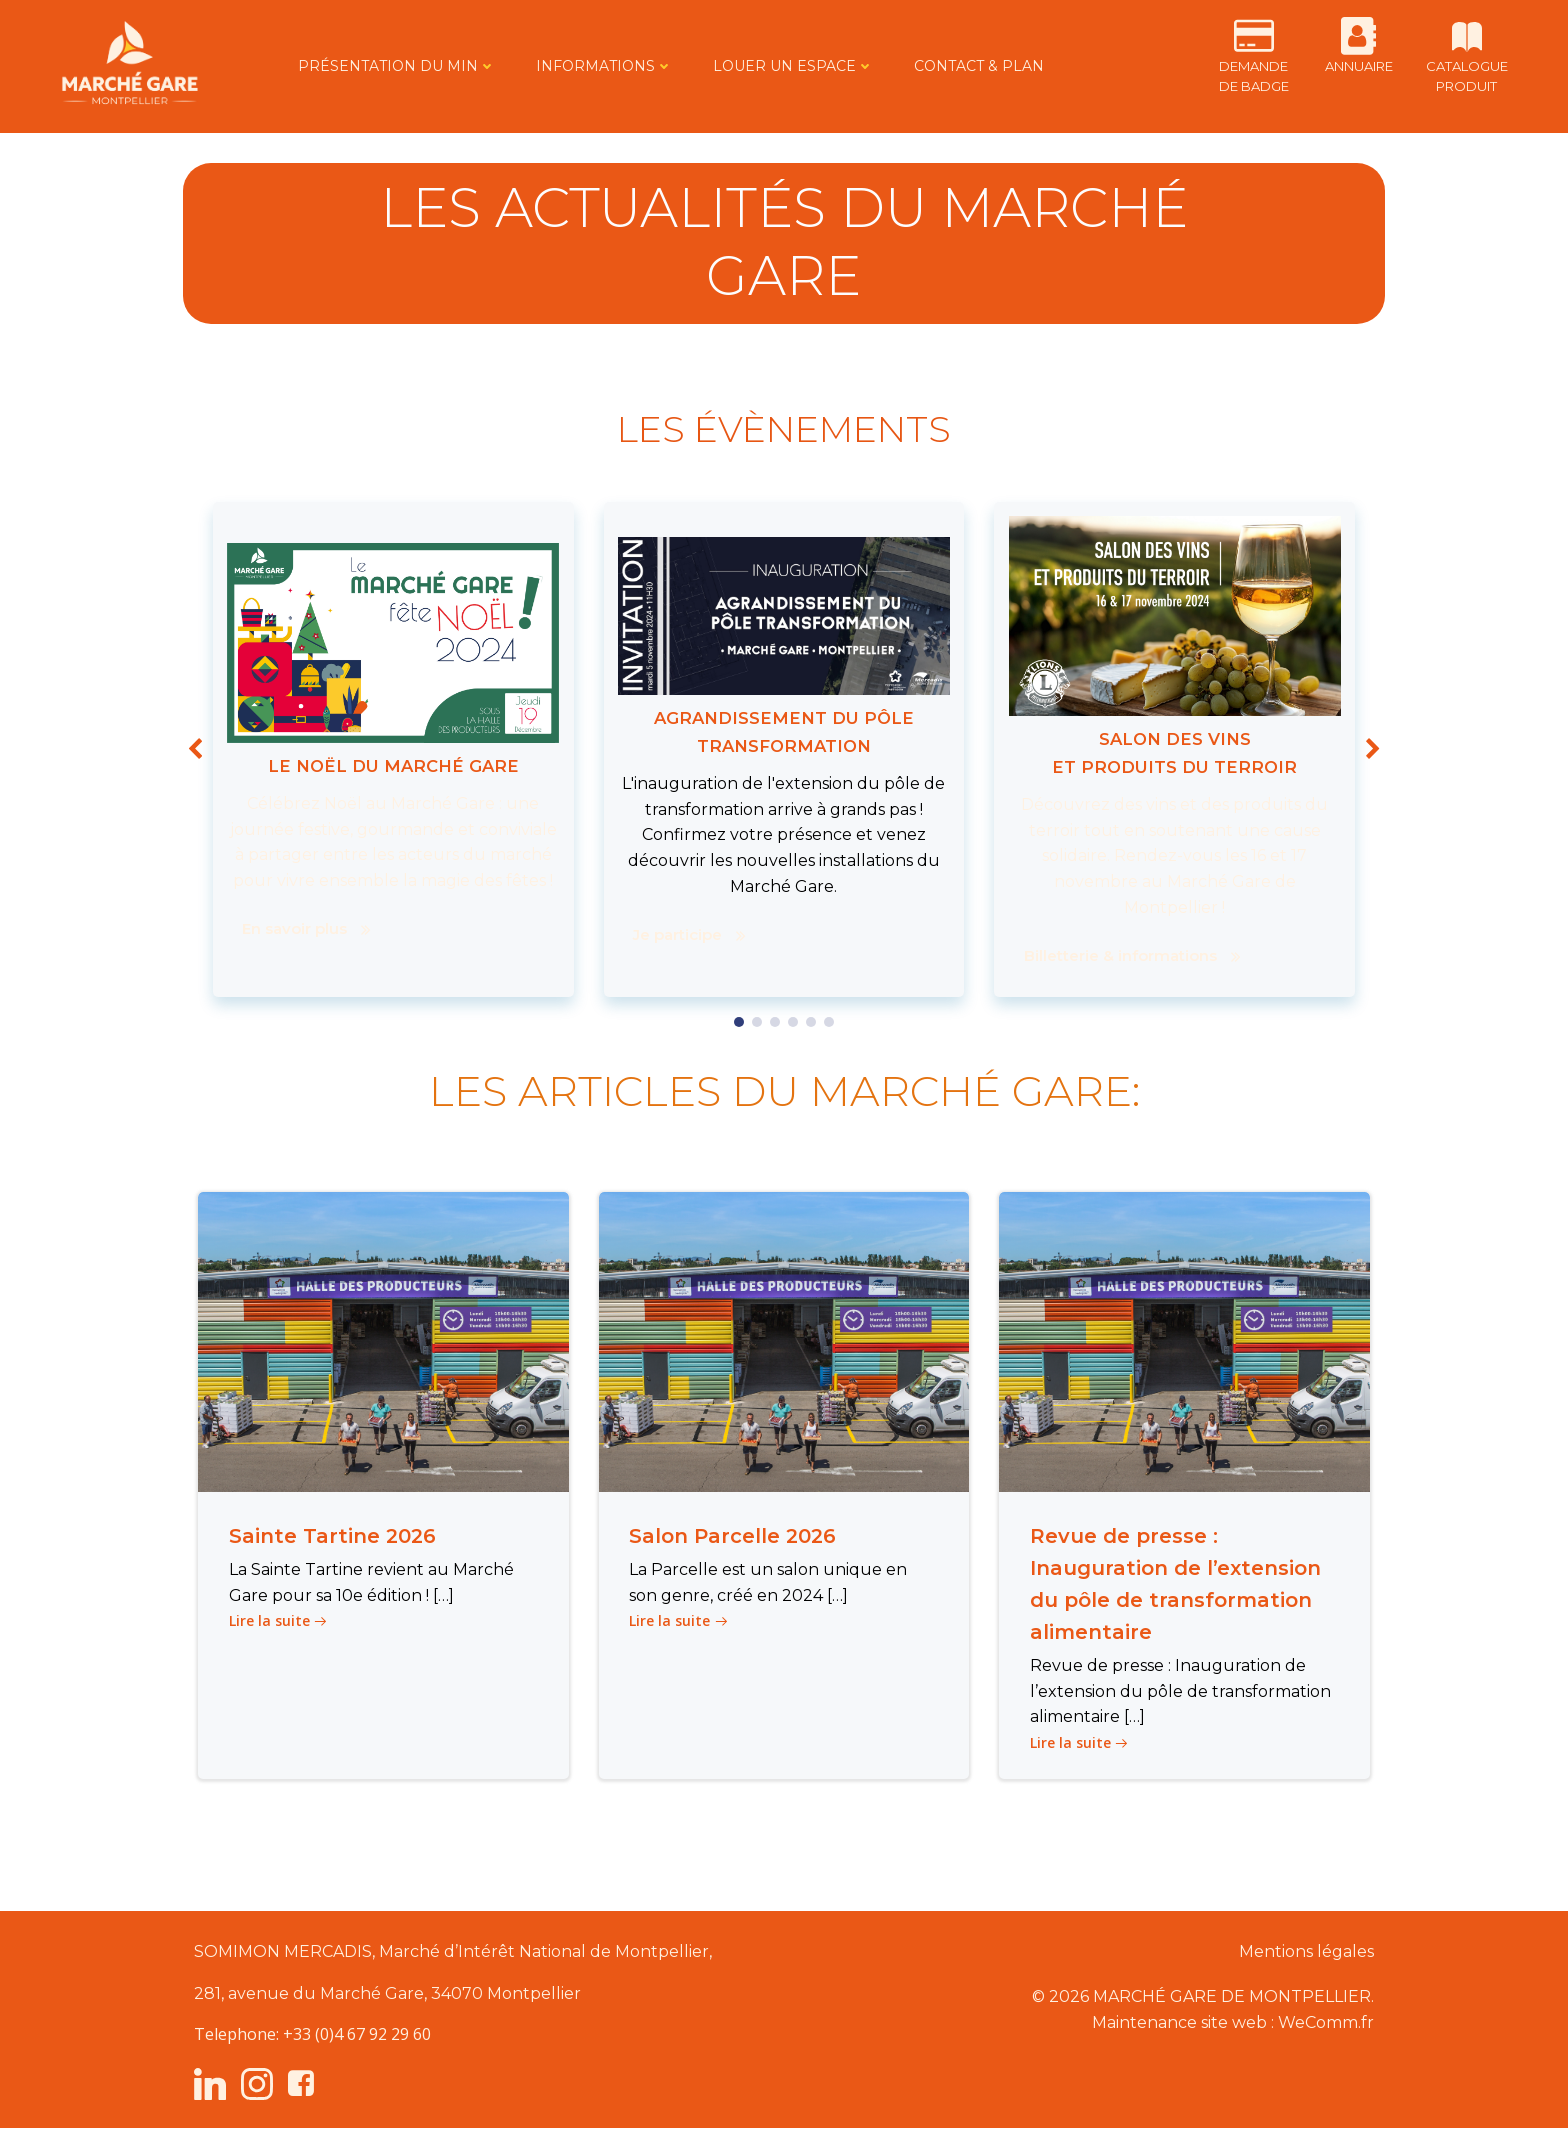 This screenshot has height=2136, width=1568. I want to click on INFORMATIONS, so click(587, 66).